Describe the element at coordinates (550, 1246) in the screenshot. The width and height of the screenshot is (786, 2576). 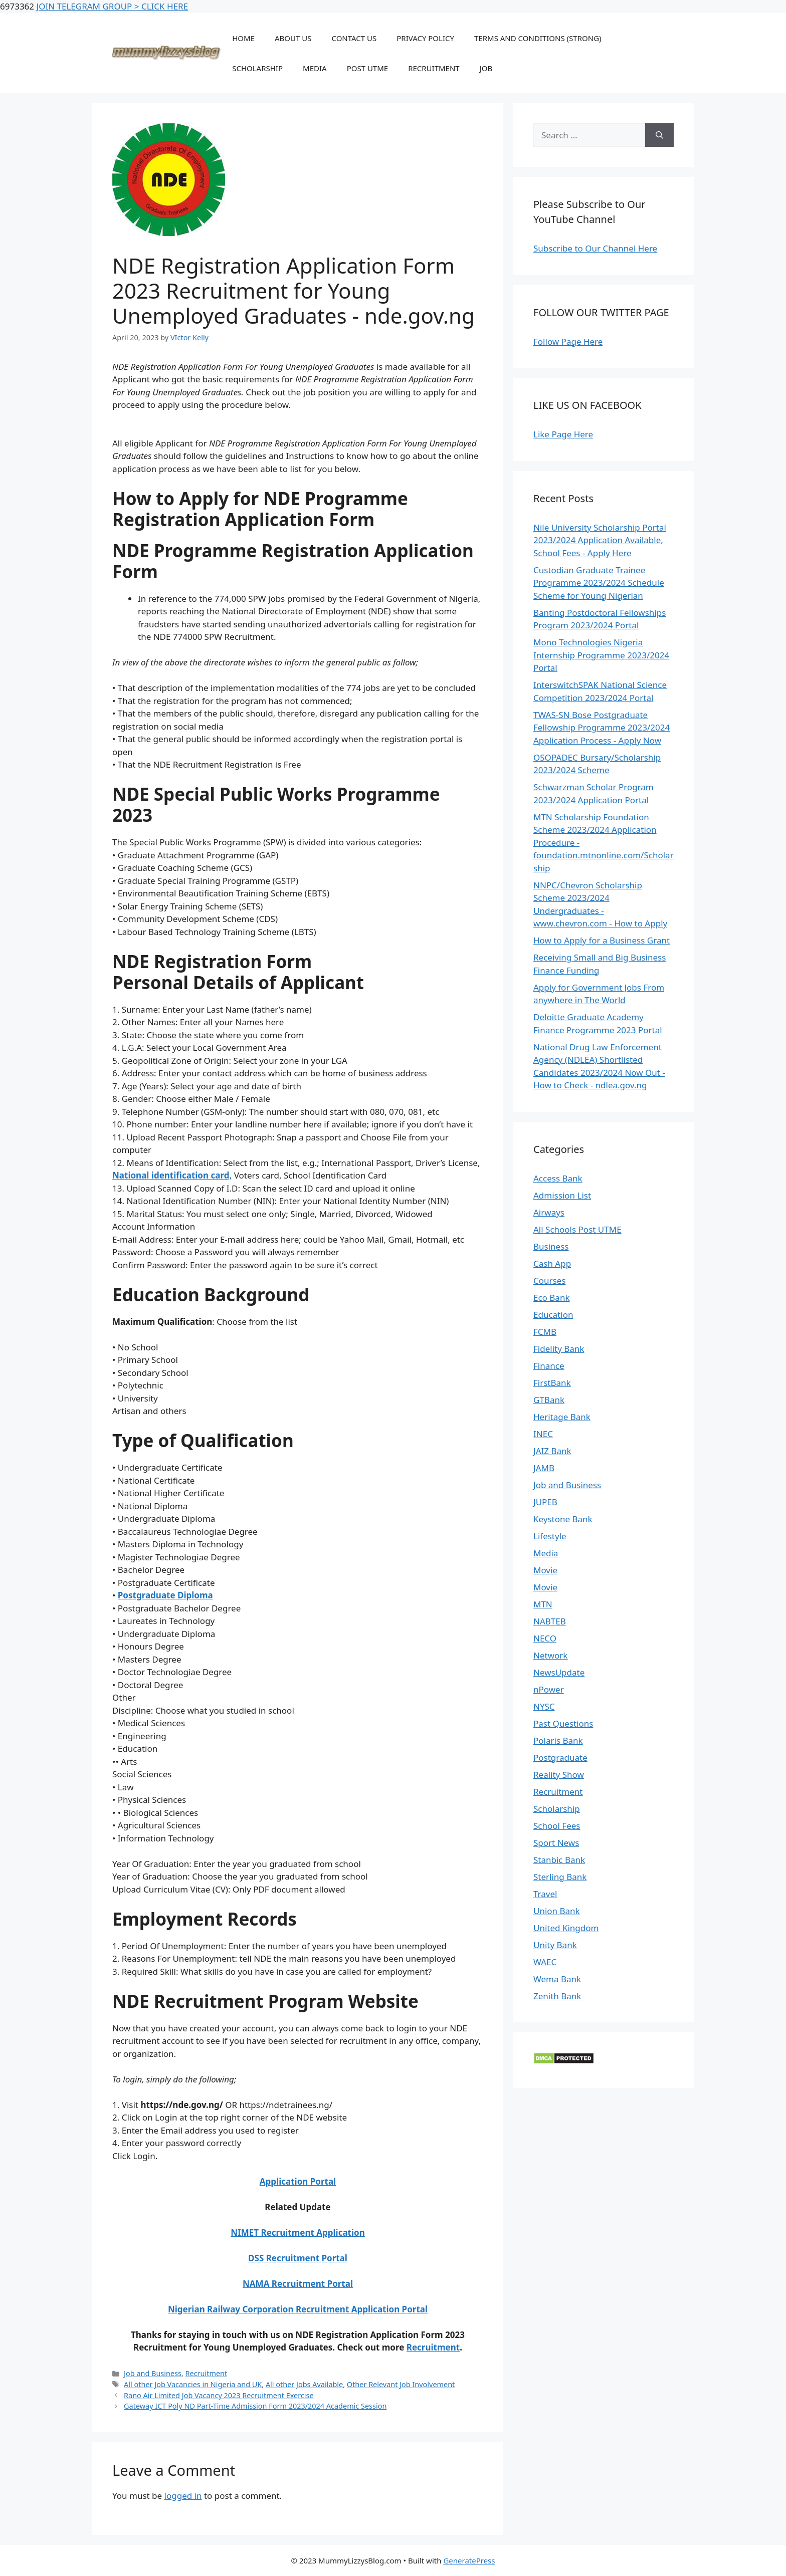
I see `Business` at that location.